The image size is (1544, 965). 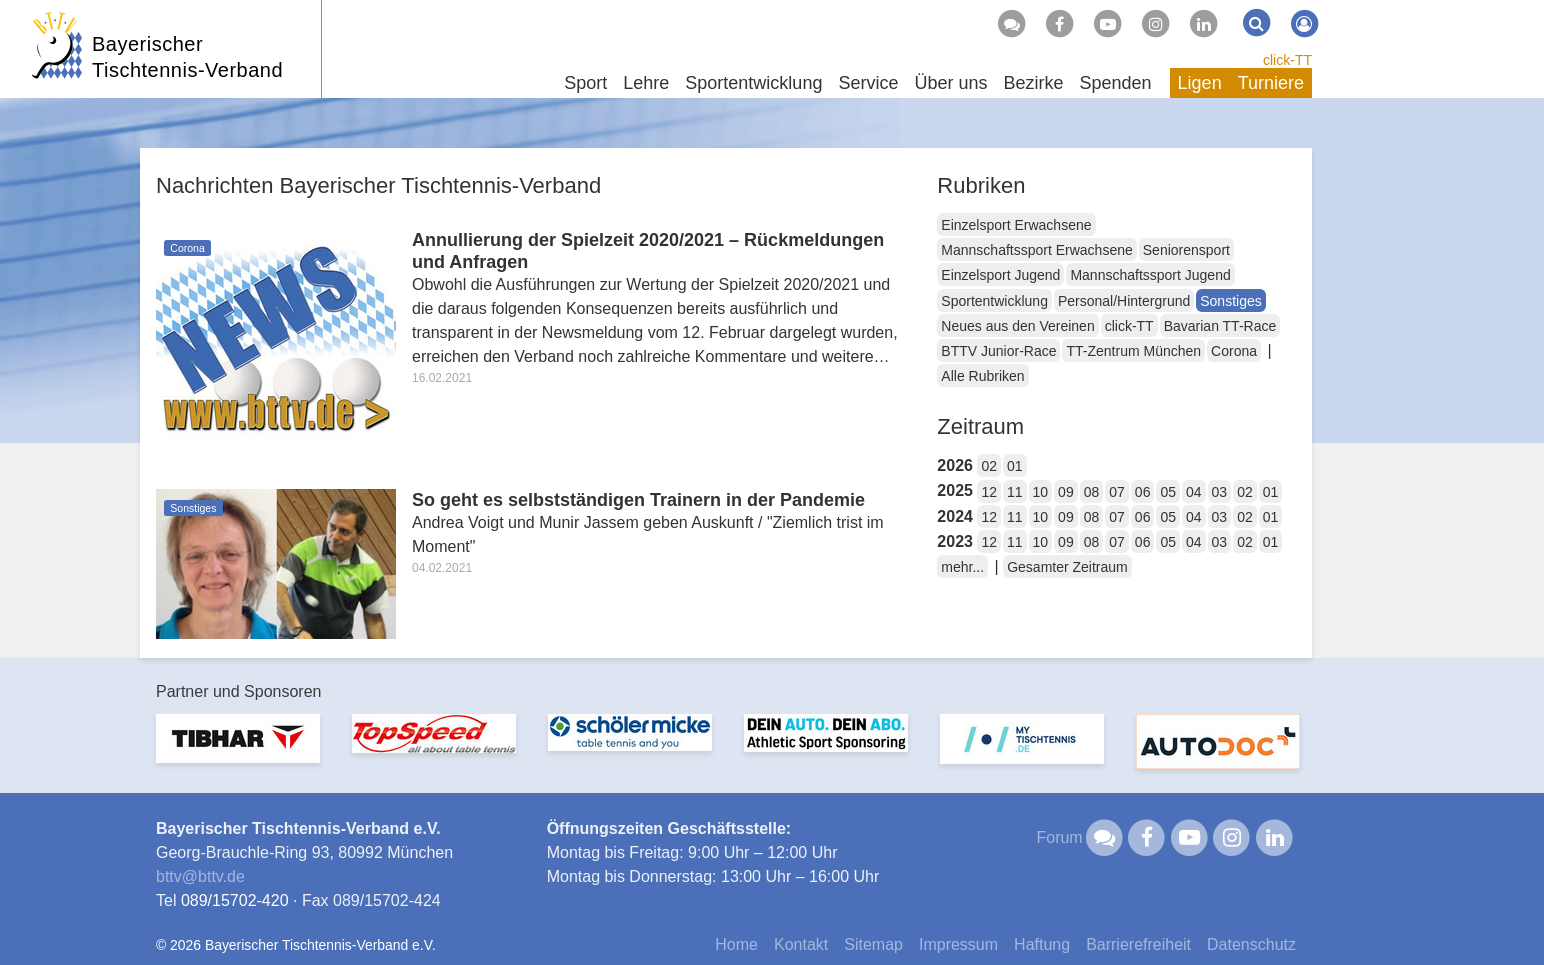 What do you see at coordinates (1186, 250) in the screenshot?
I see `Seniorensport` at bounding box center [1186, 250].